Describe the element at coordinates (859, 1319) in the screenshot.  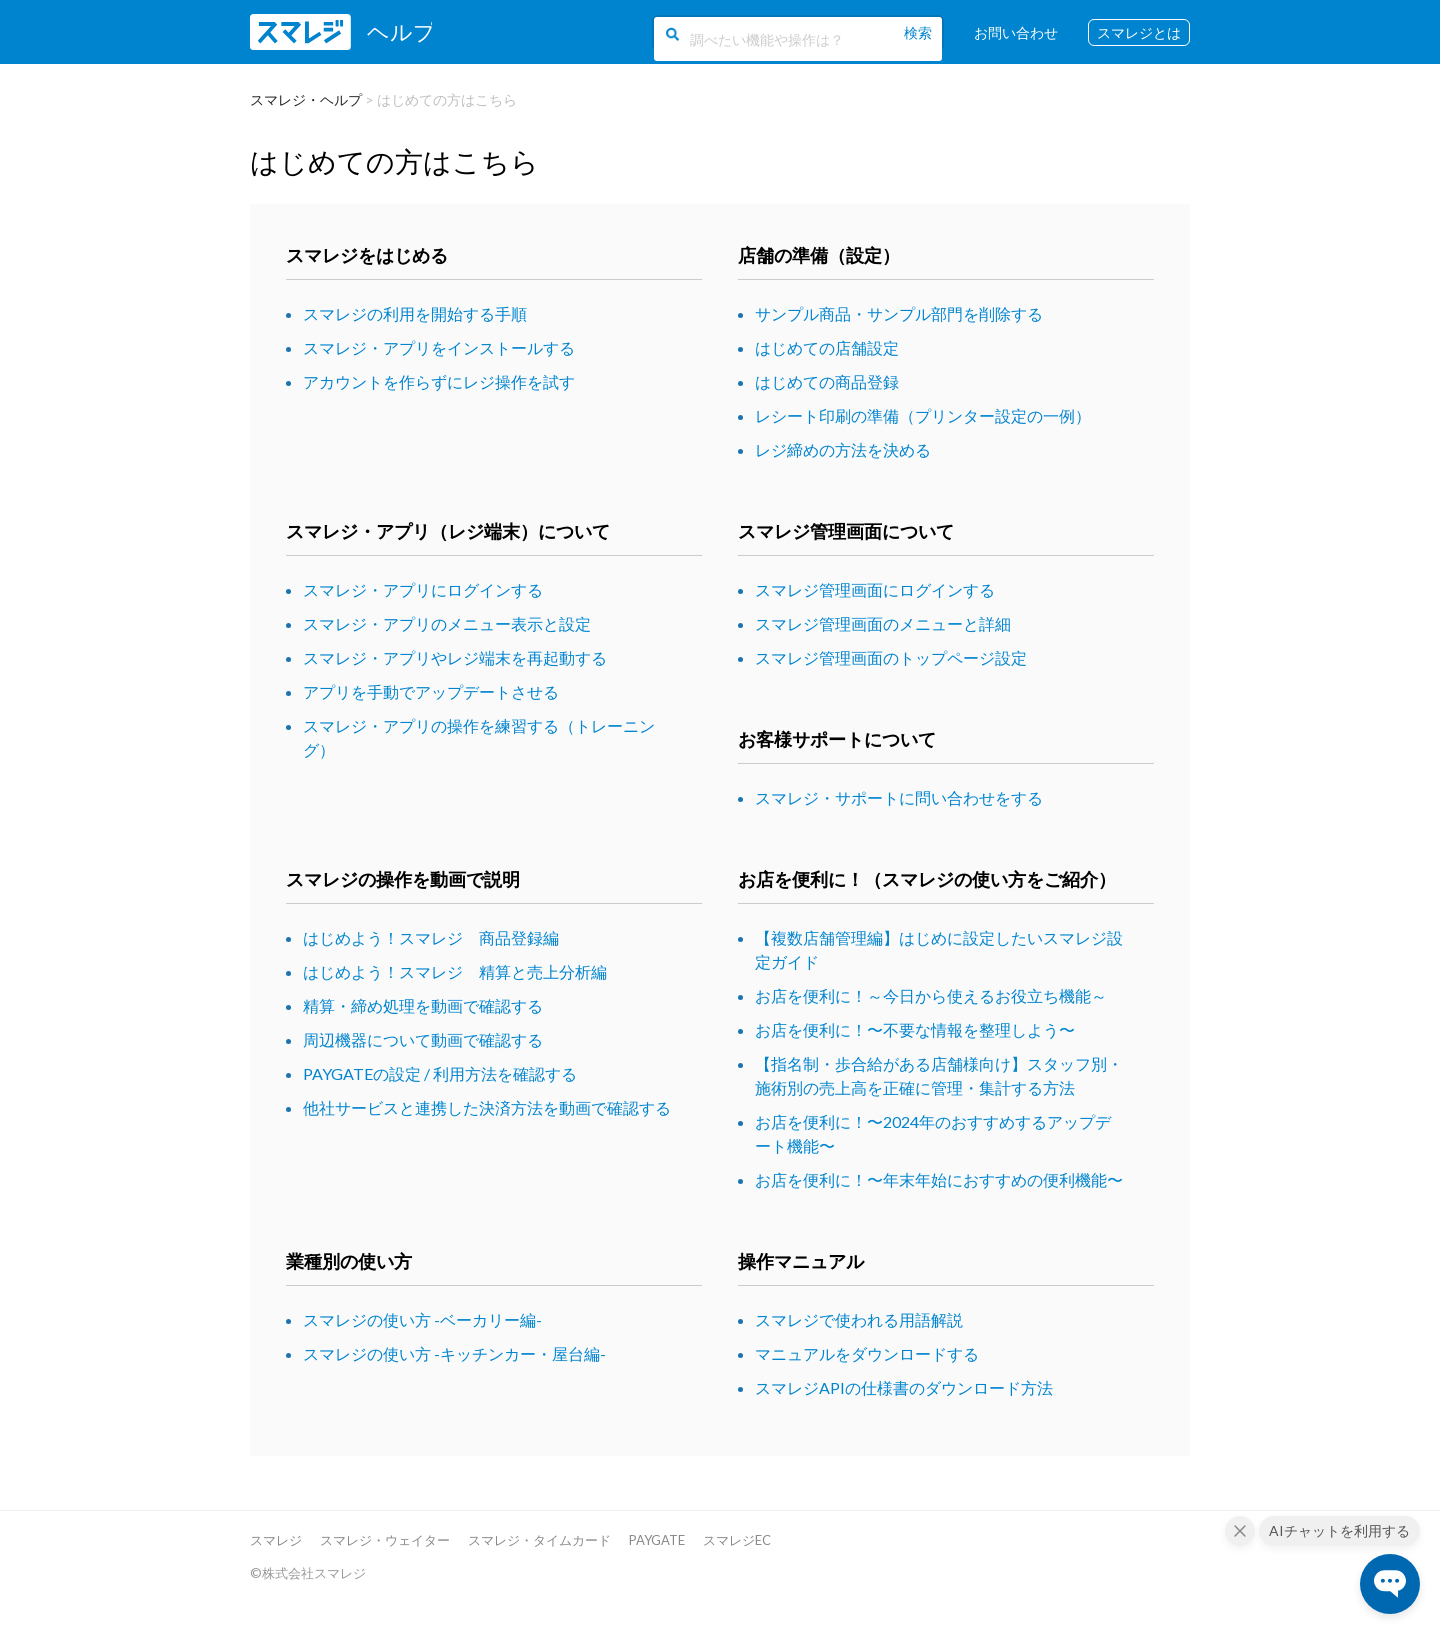
I see `スマレジで使われる用語解説` at that location.